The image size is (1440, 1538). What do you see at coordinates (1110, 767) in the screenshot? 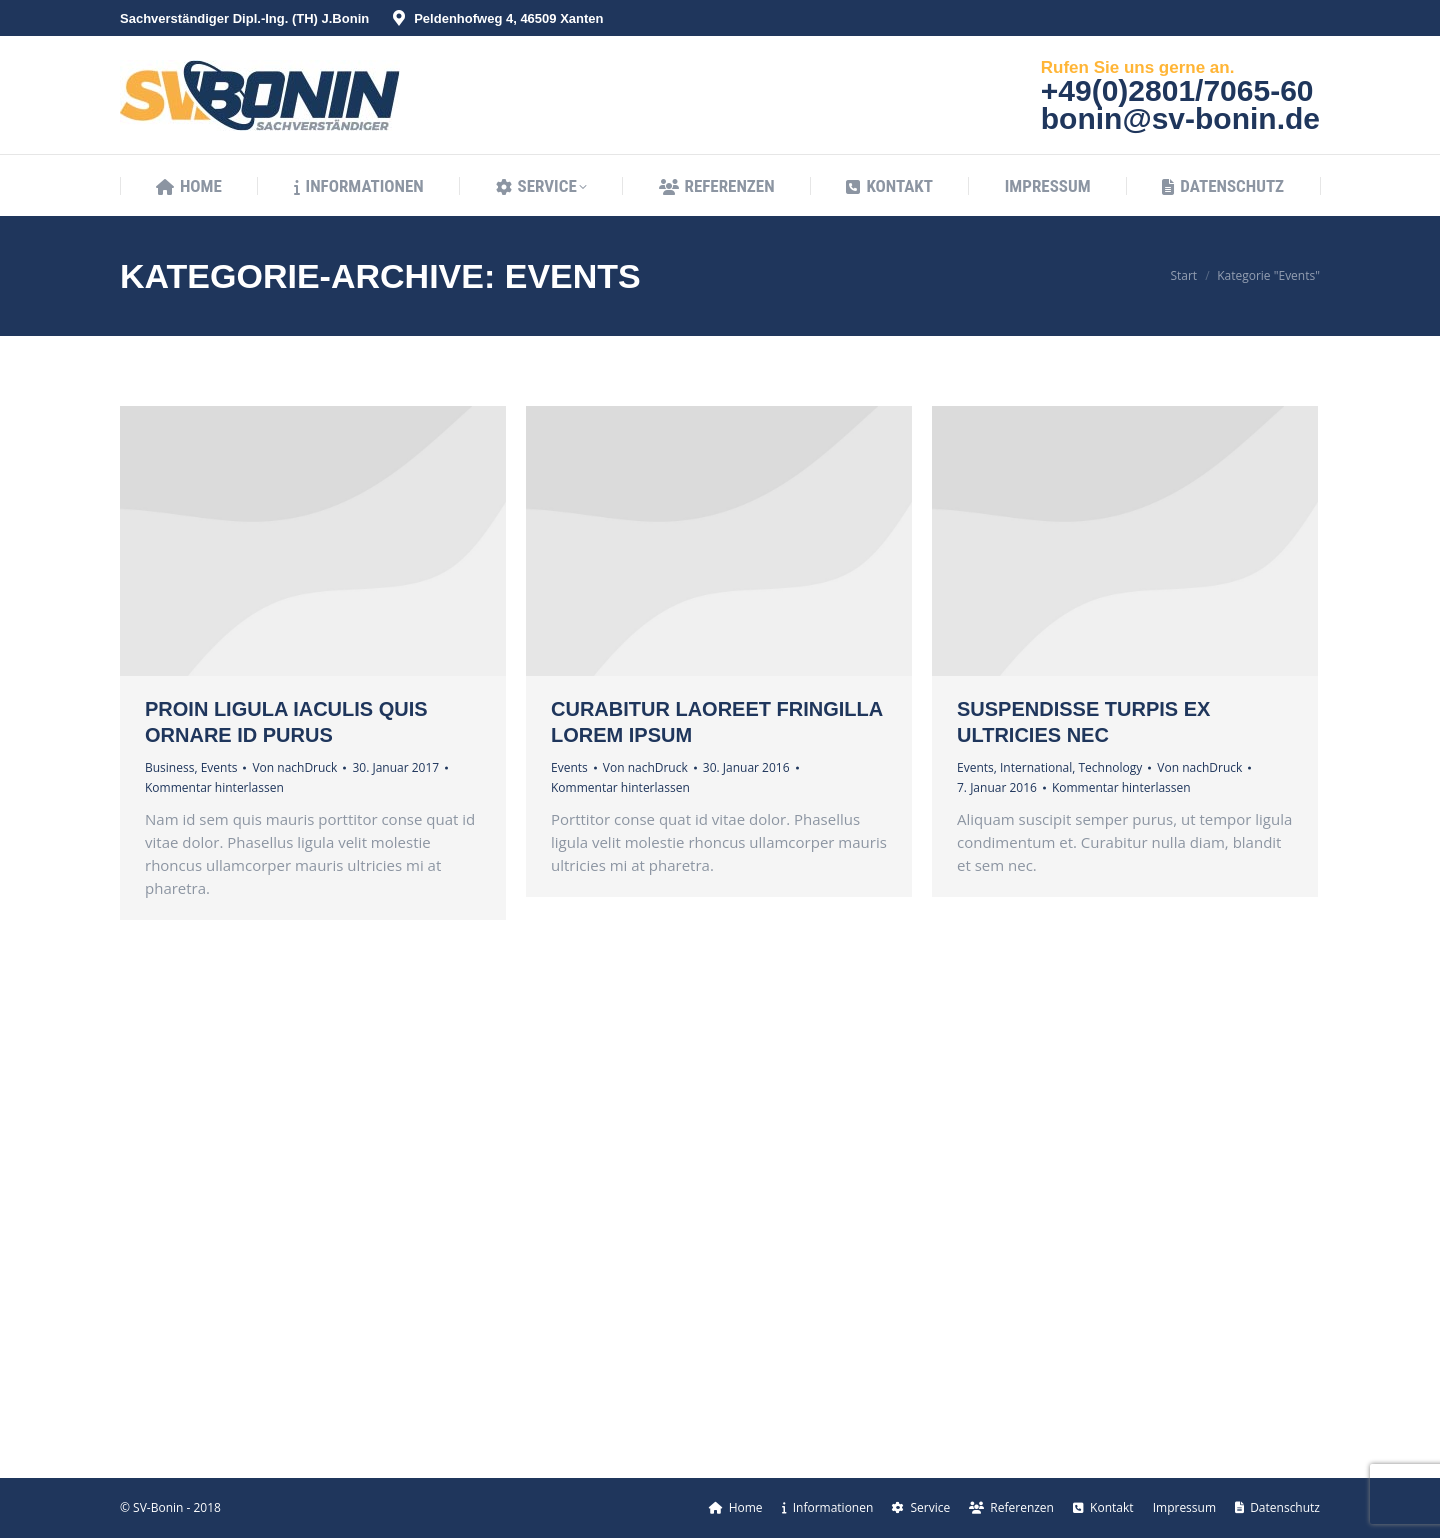
I see `Technology` at bounding box center [1110, 767].